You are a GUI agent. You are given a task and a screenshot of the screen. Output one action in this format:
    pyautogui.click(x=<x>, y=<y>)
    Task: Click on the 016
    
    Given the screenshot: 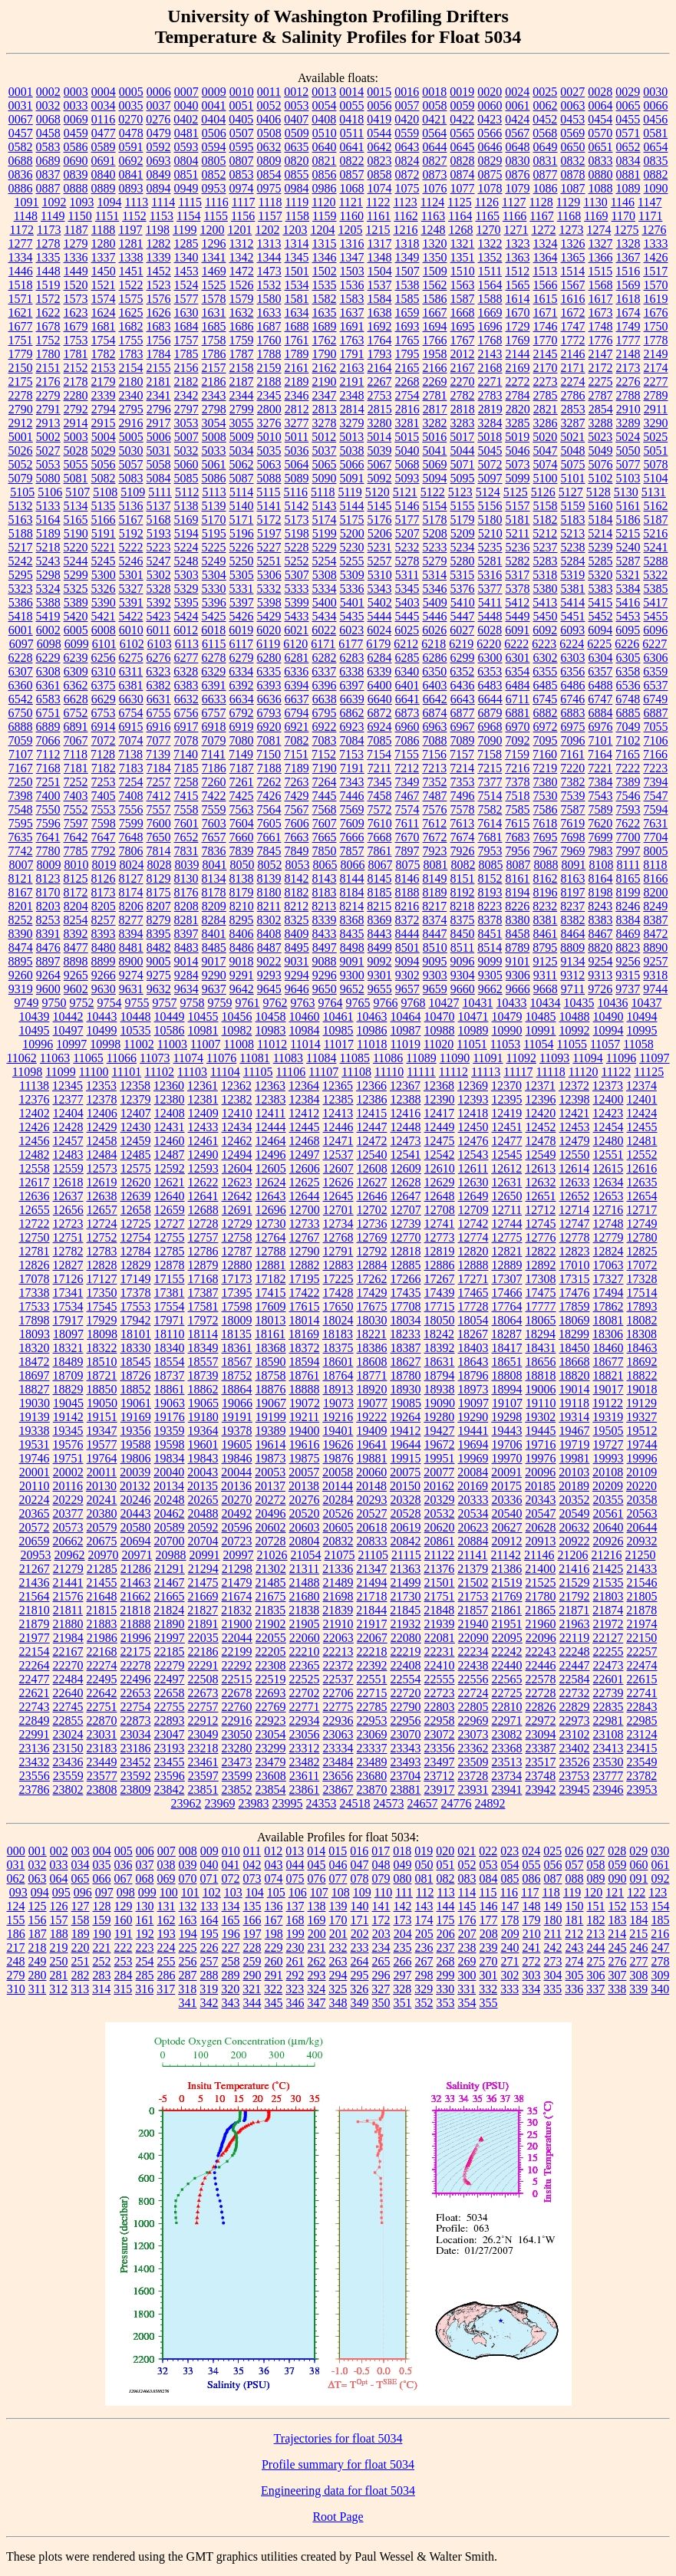 What is the action you would take?
    pyautogui.click(x=359, y=1850)
    